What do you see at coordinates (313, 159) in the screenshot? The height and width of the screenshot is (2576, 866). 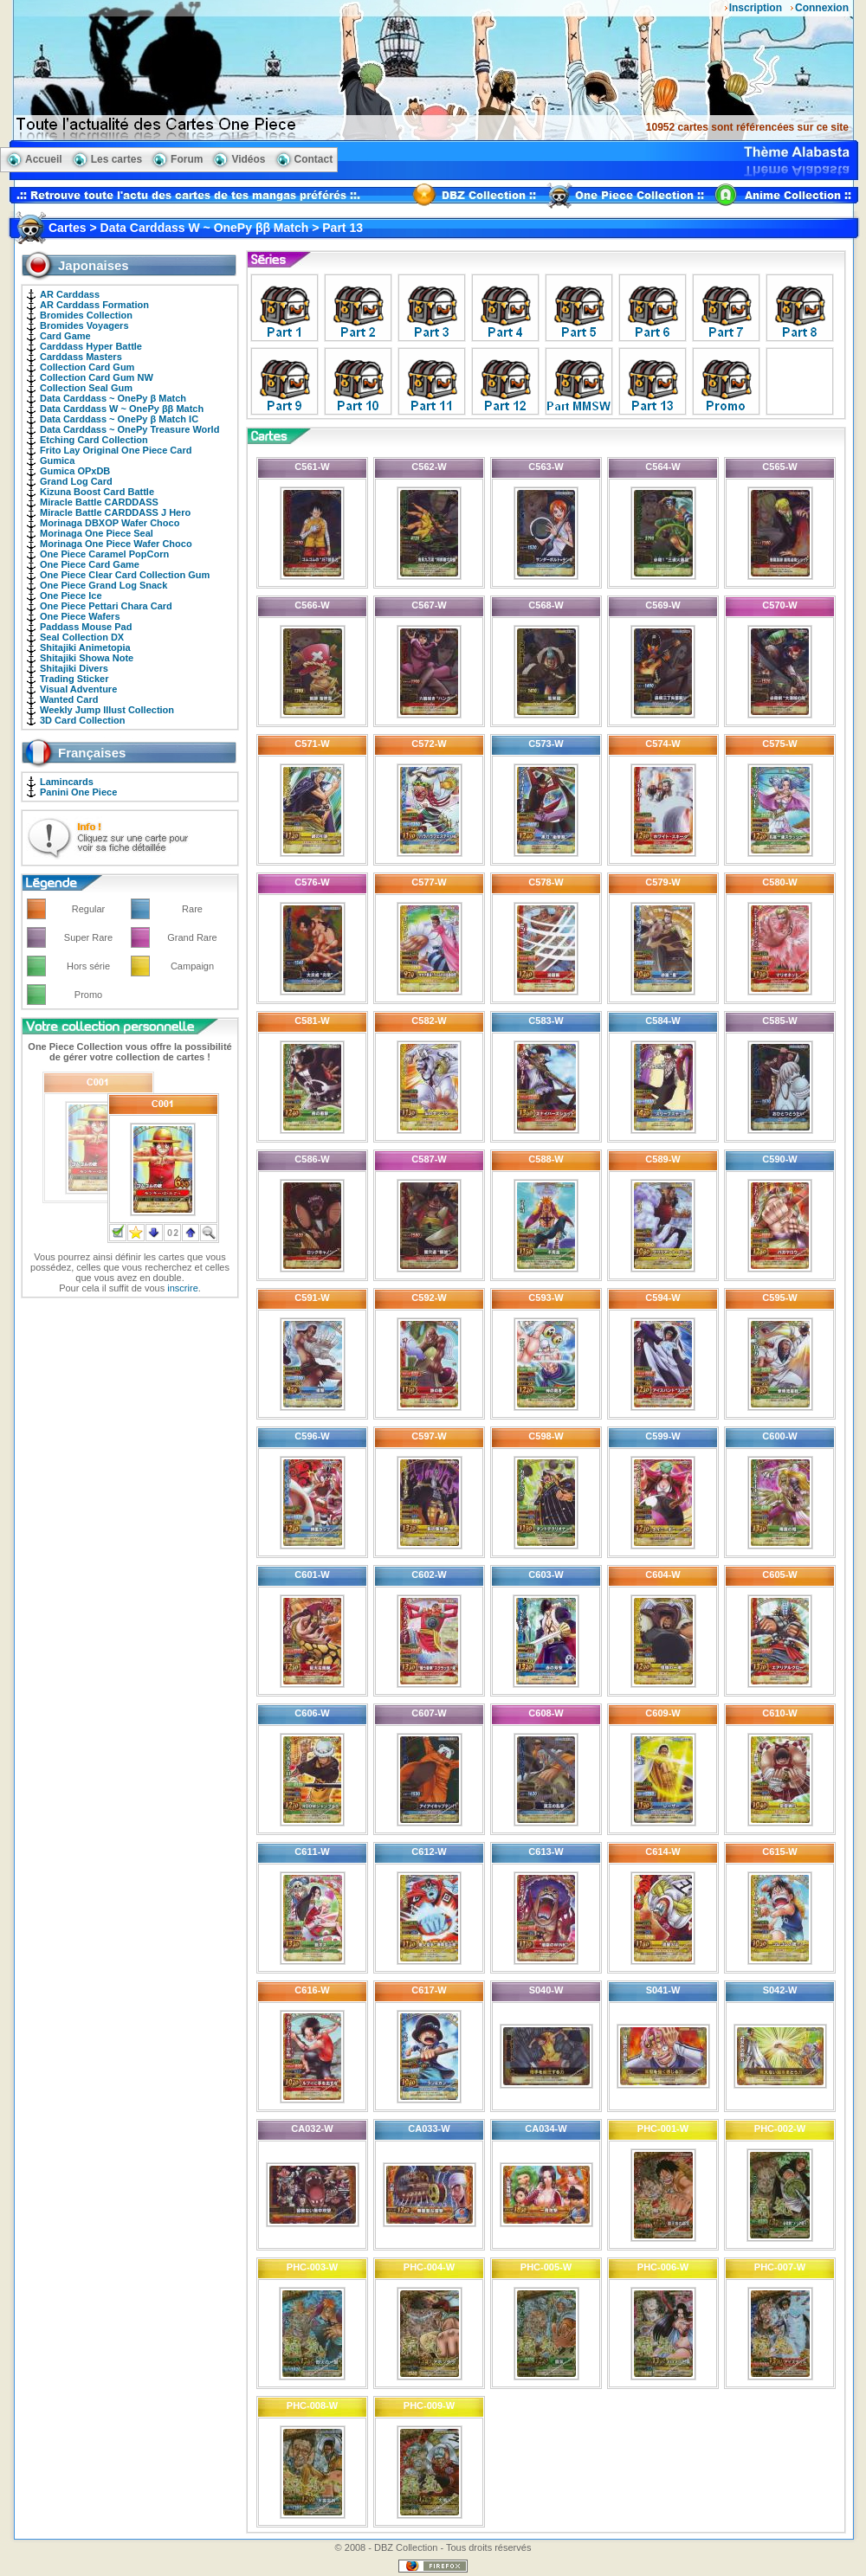 I see `Contact` at bounding box center [313, 159].